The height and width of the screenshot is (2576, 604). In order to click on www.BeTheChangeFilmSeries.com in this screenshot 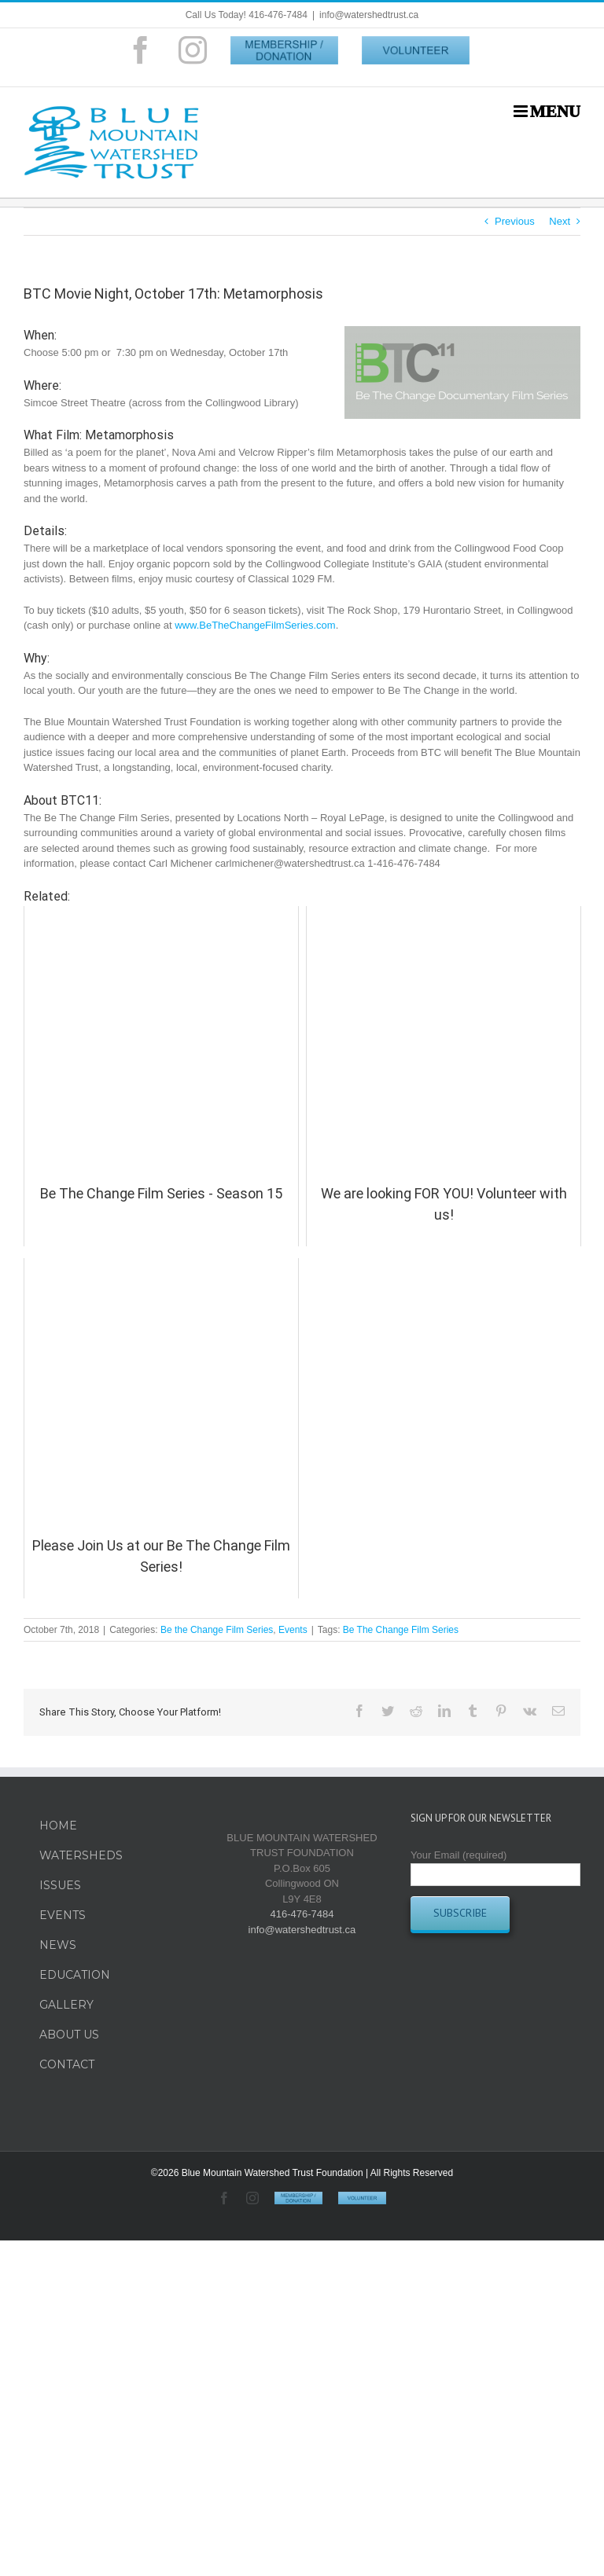, I will do `click(255, 625)`.